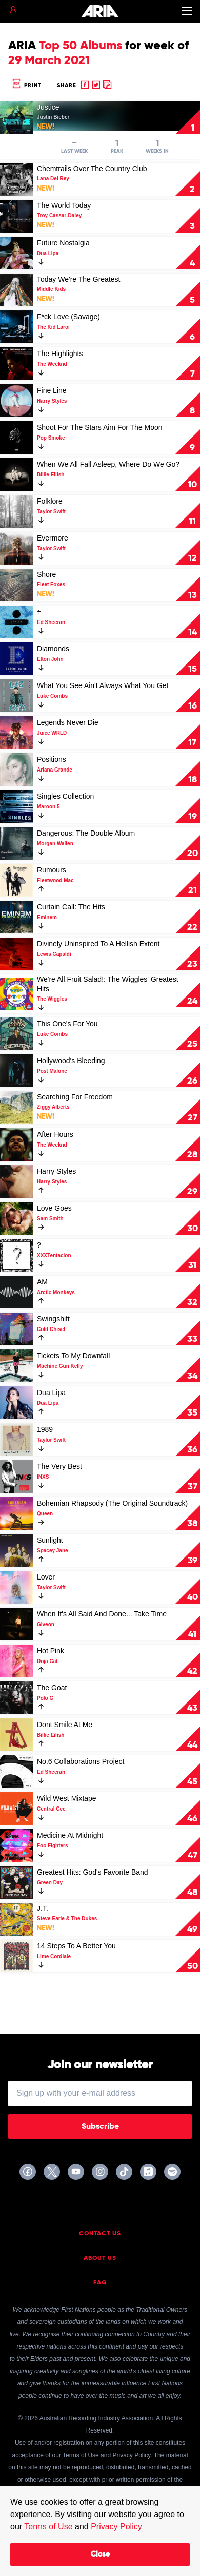 The width and height of the screenshot is (200, 2576). I want to click on 29 March 2021, so click(49, 60).